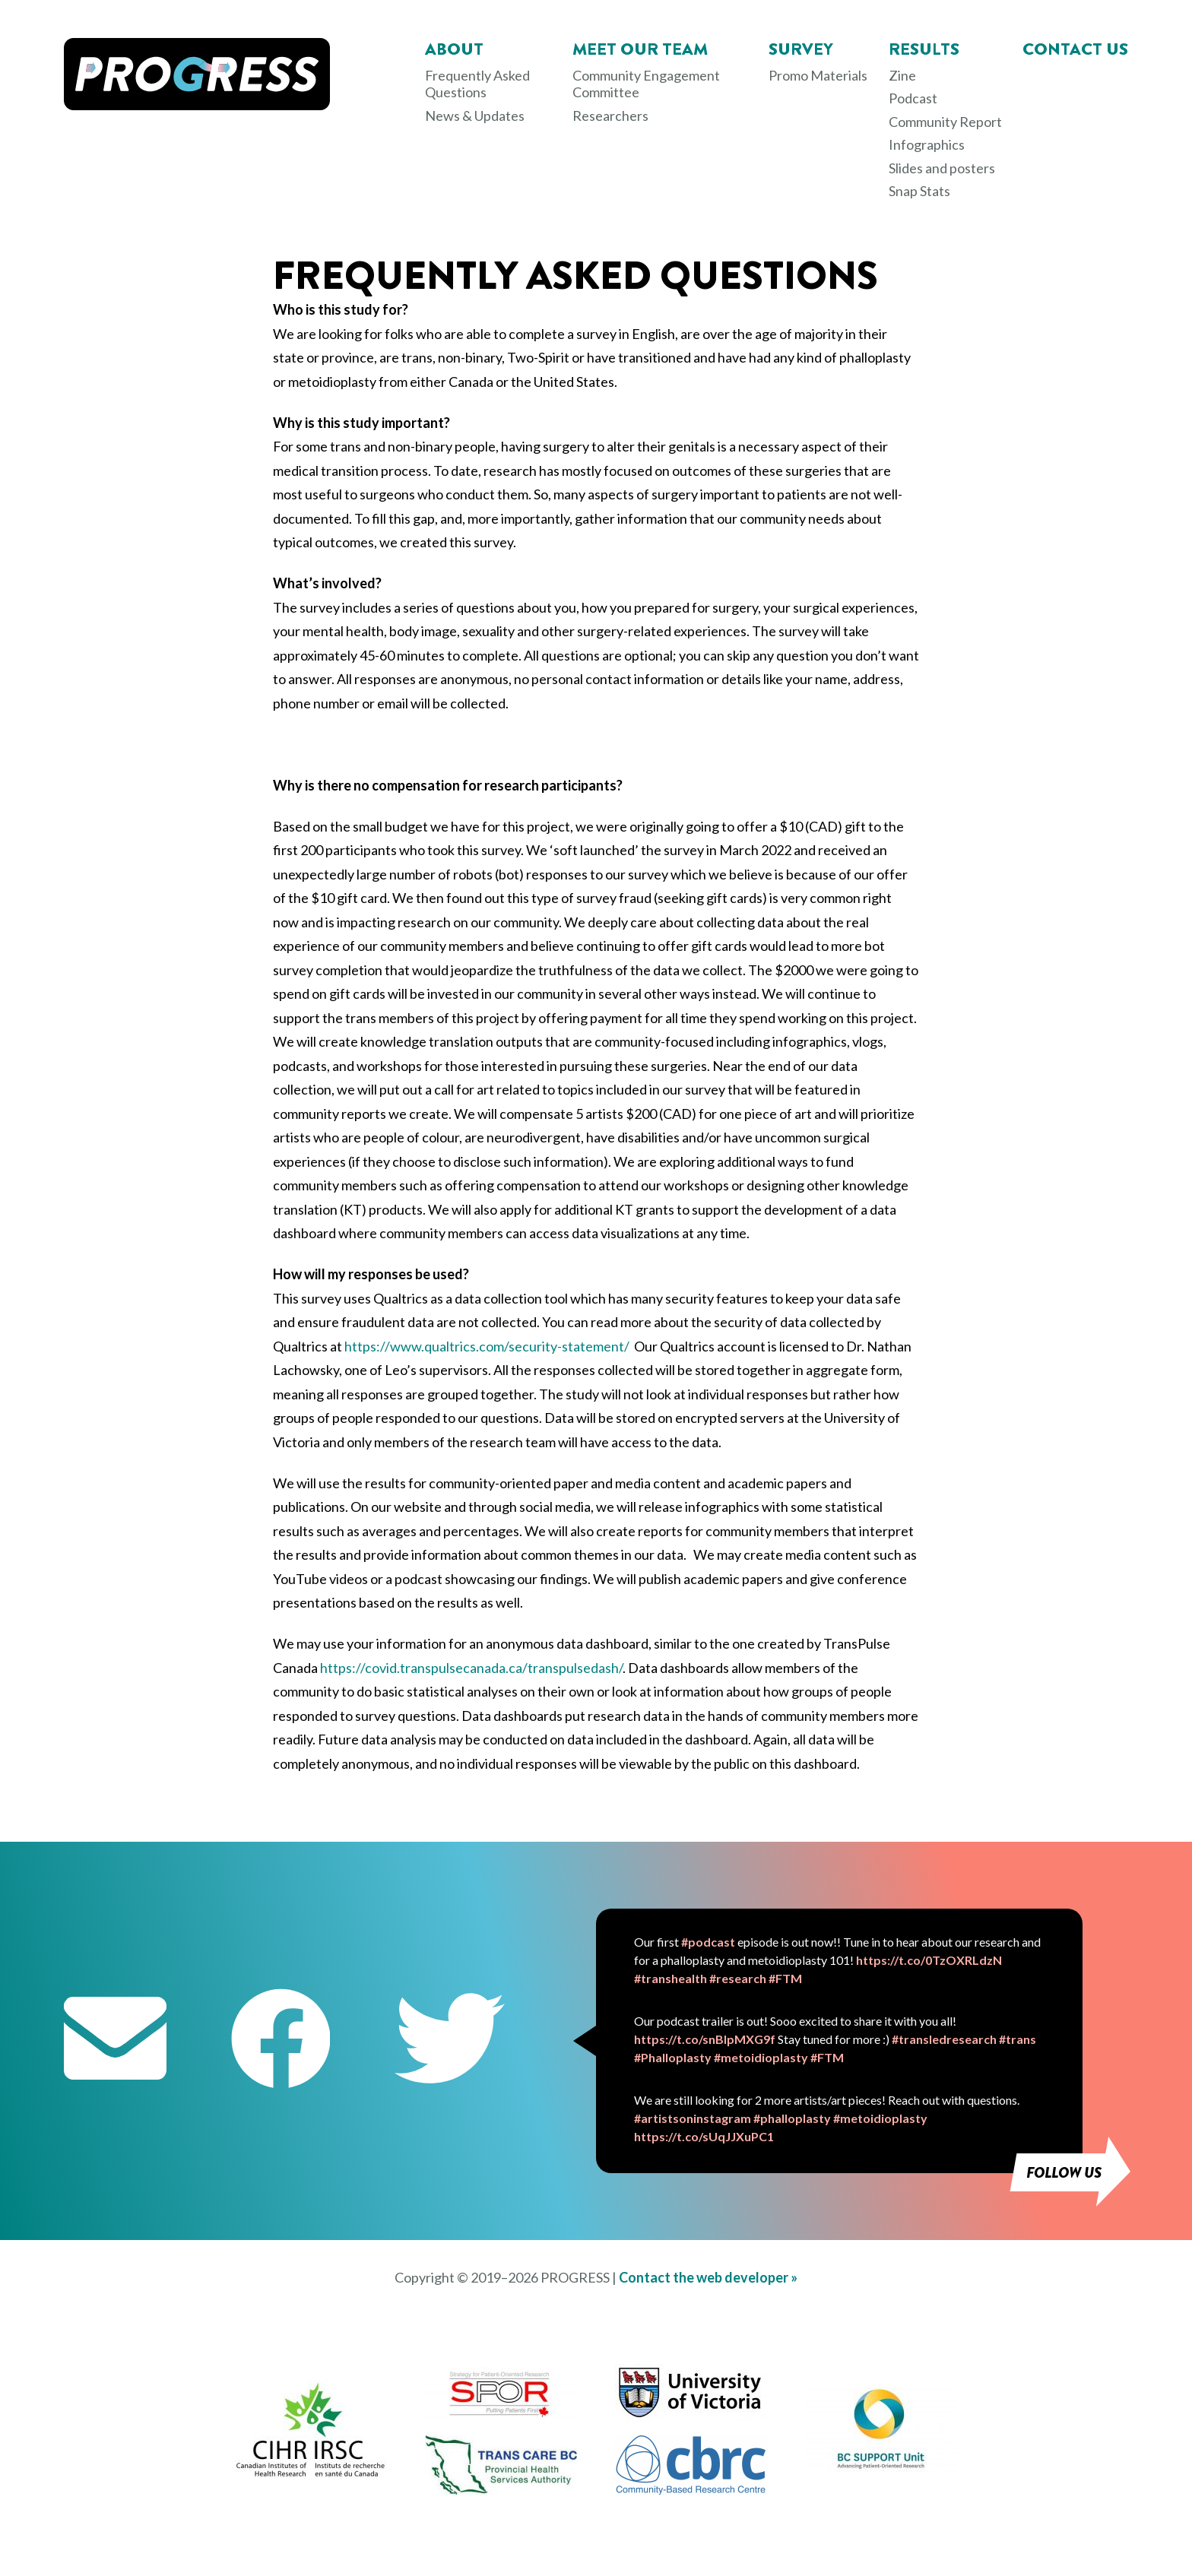 This screenshot has width=1192, height=2576. I want to click on Podcast, so click(913, 98).